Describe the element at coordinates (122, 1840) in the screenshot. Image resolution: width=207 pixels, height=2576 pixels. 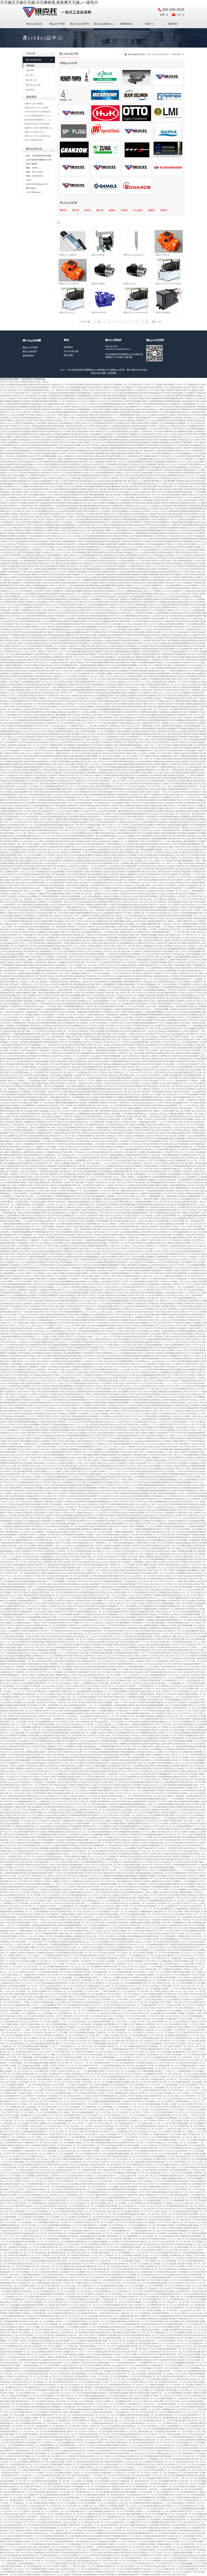
I see `草蜢日本电影在线观看,午夜91视频,九九九热视频,亚洲深夜` at that location.